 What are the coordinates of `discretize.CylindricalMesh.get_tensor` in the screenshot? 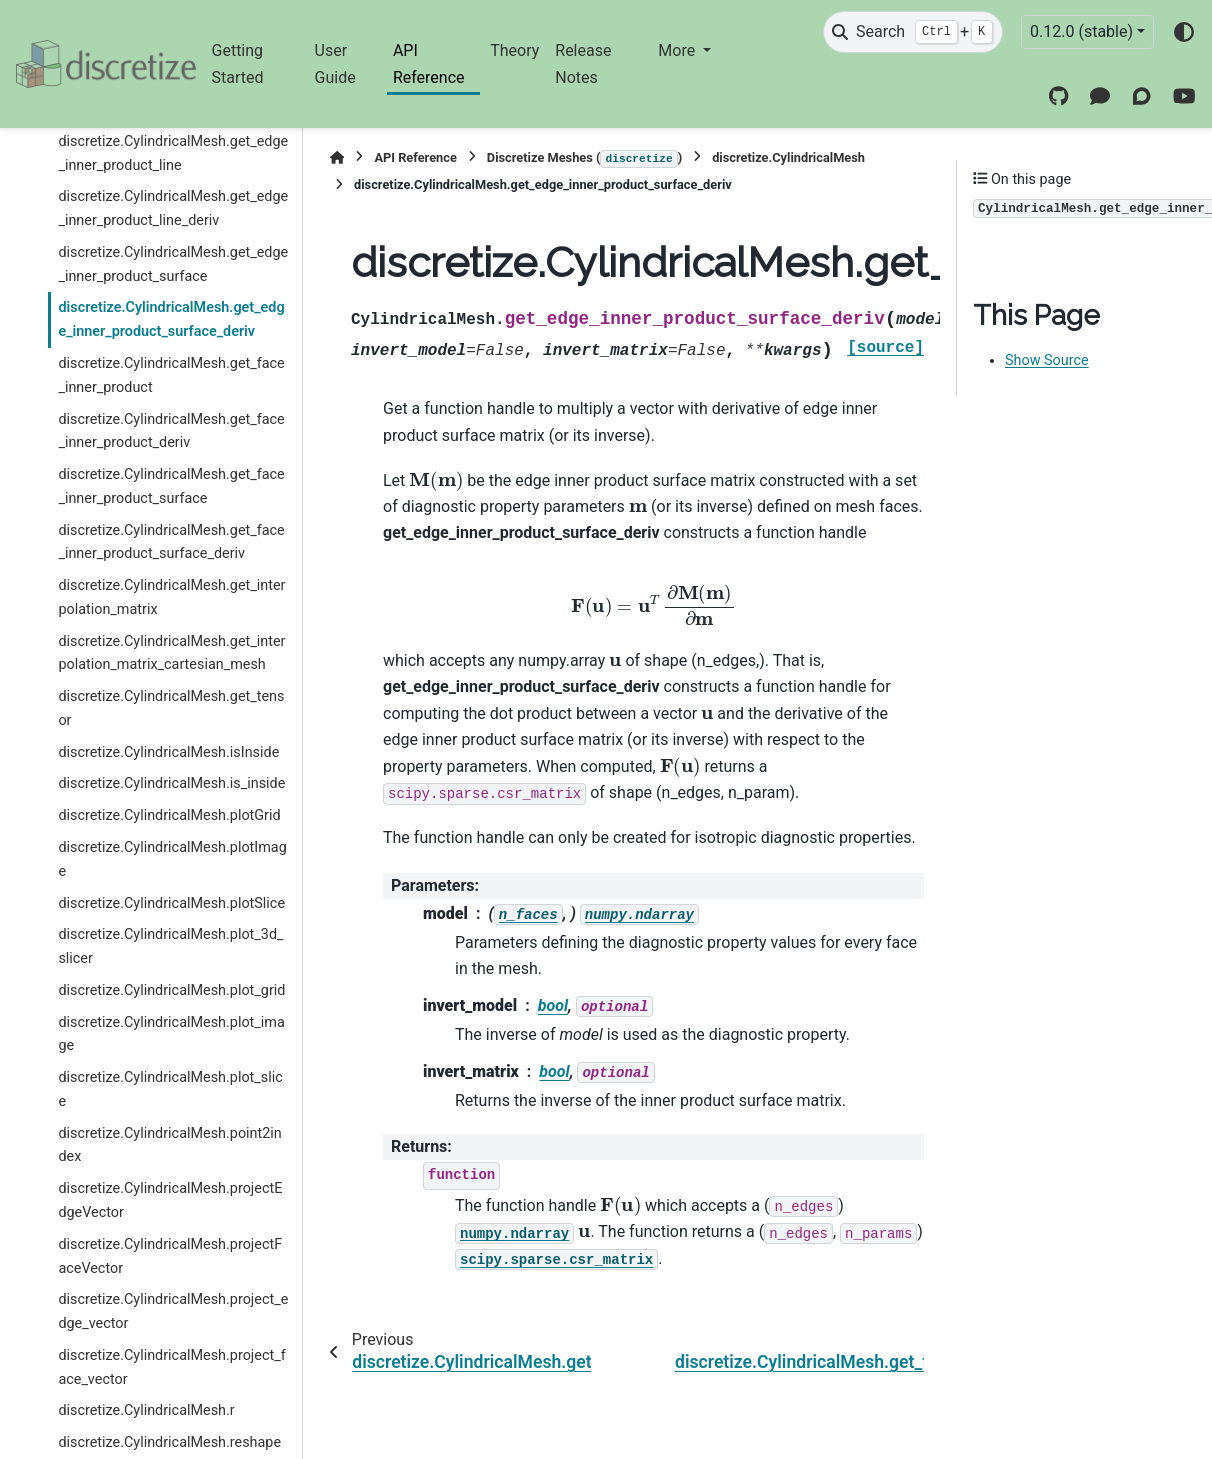 It's located at (171, 708).